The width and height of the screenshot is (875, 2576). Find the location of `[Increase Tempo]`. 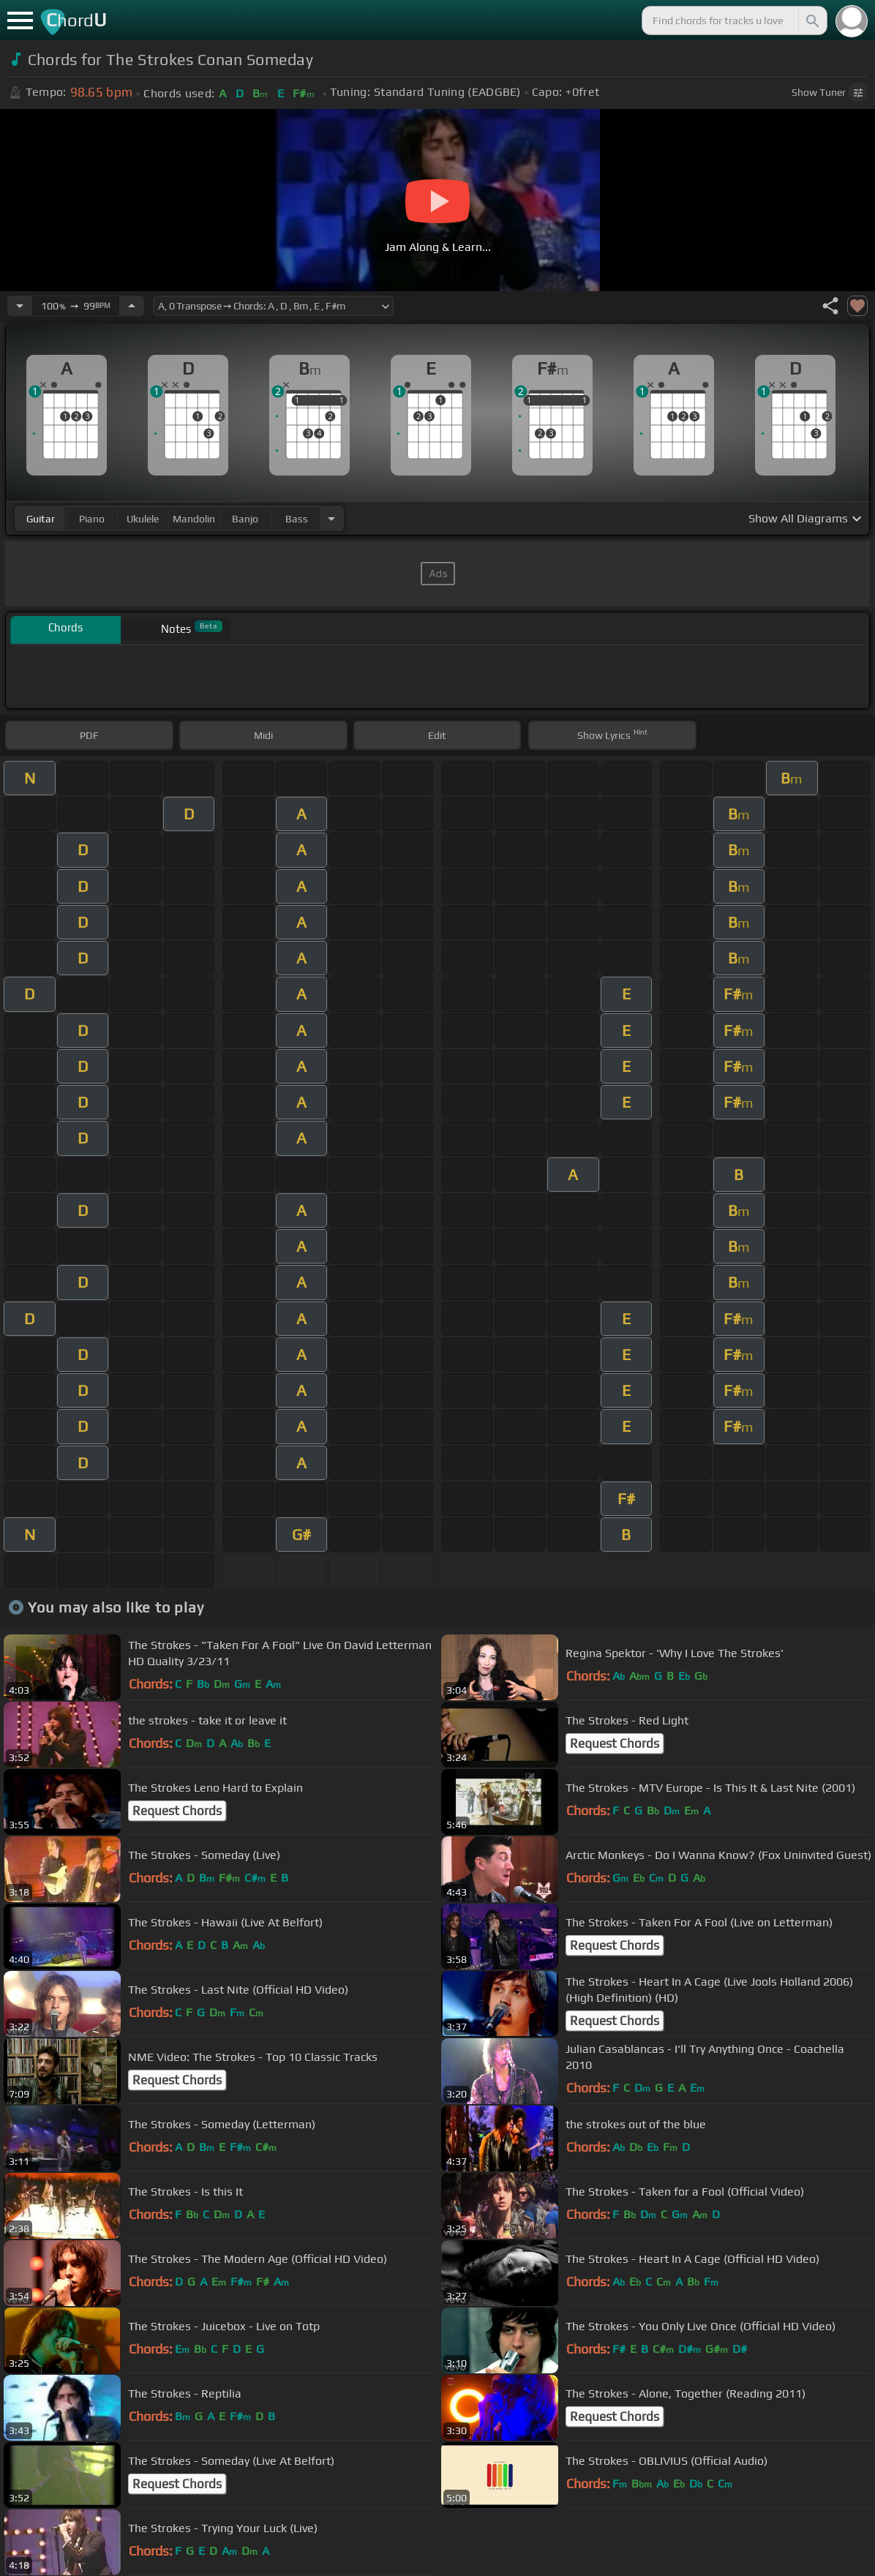

[Increase Tempo] is located at coordinates (131, 306).